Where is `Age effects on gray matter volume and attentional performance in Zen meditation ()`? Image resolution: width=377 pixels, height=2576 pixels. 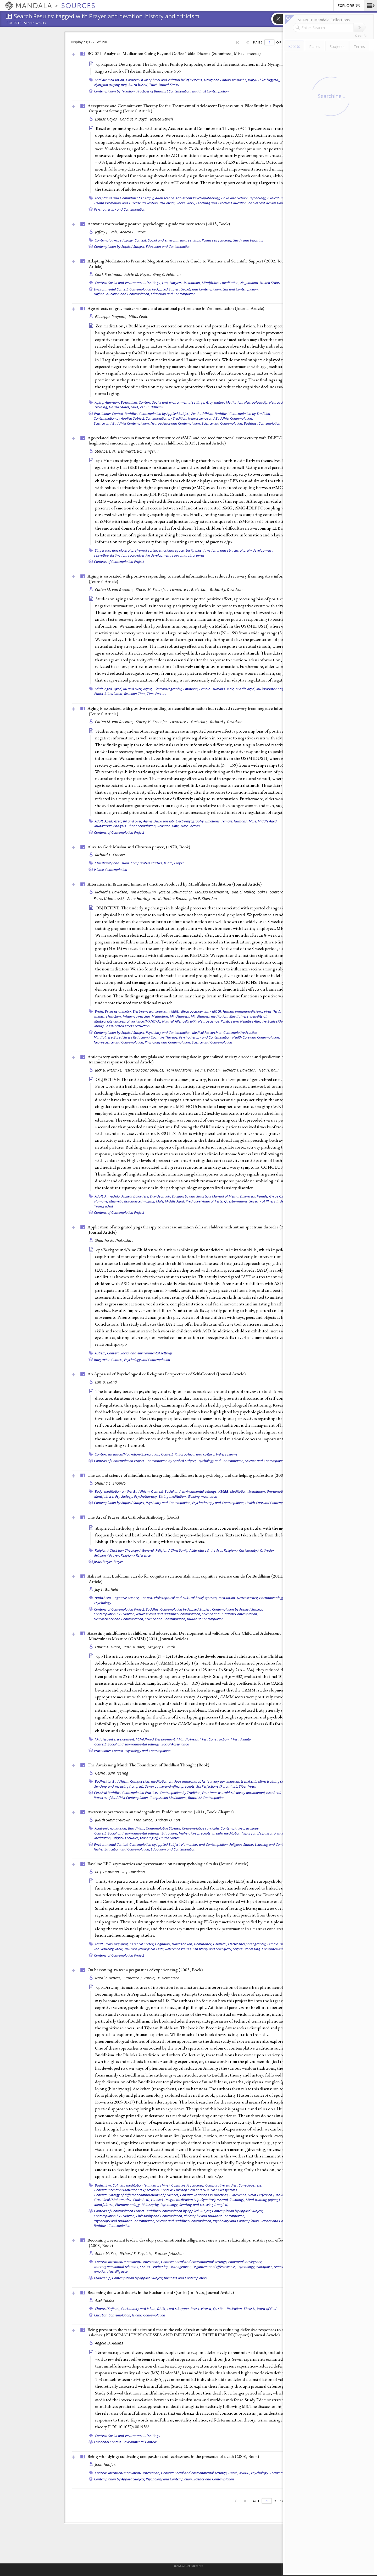
Age effects on gray matter volume and attentional performance in Zen meditation () is located at coordinates (175, 308).